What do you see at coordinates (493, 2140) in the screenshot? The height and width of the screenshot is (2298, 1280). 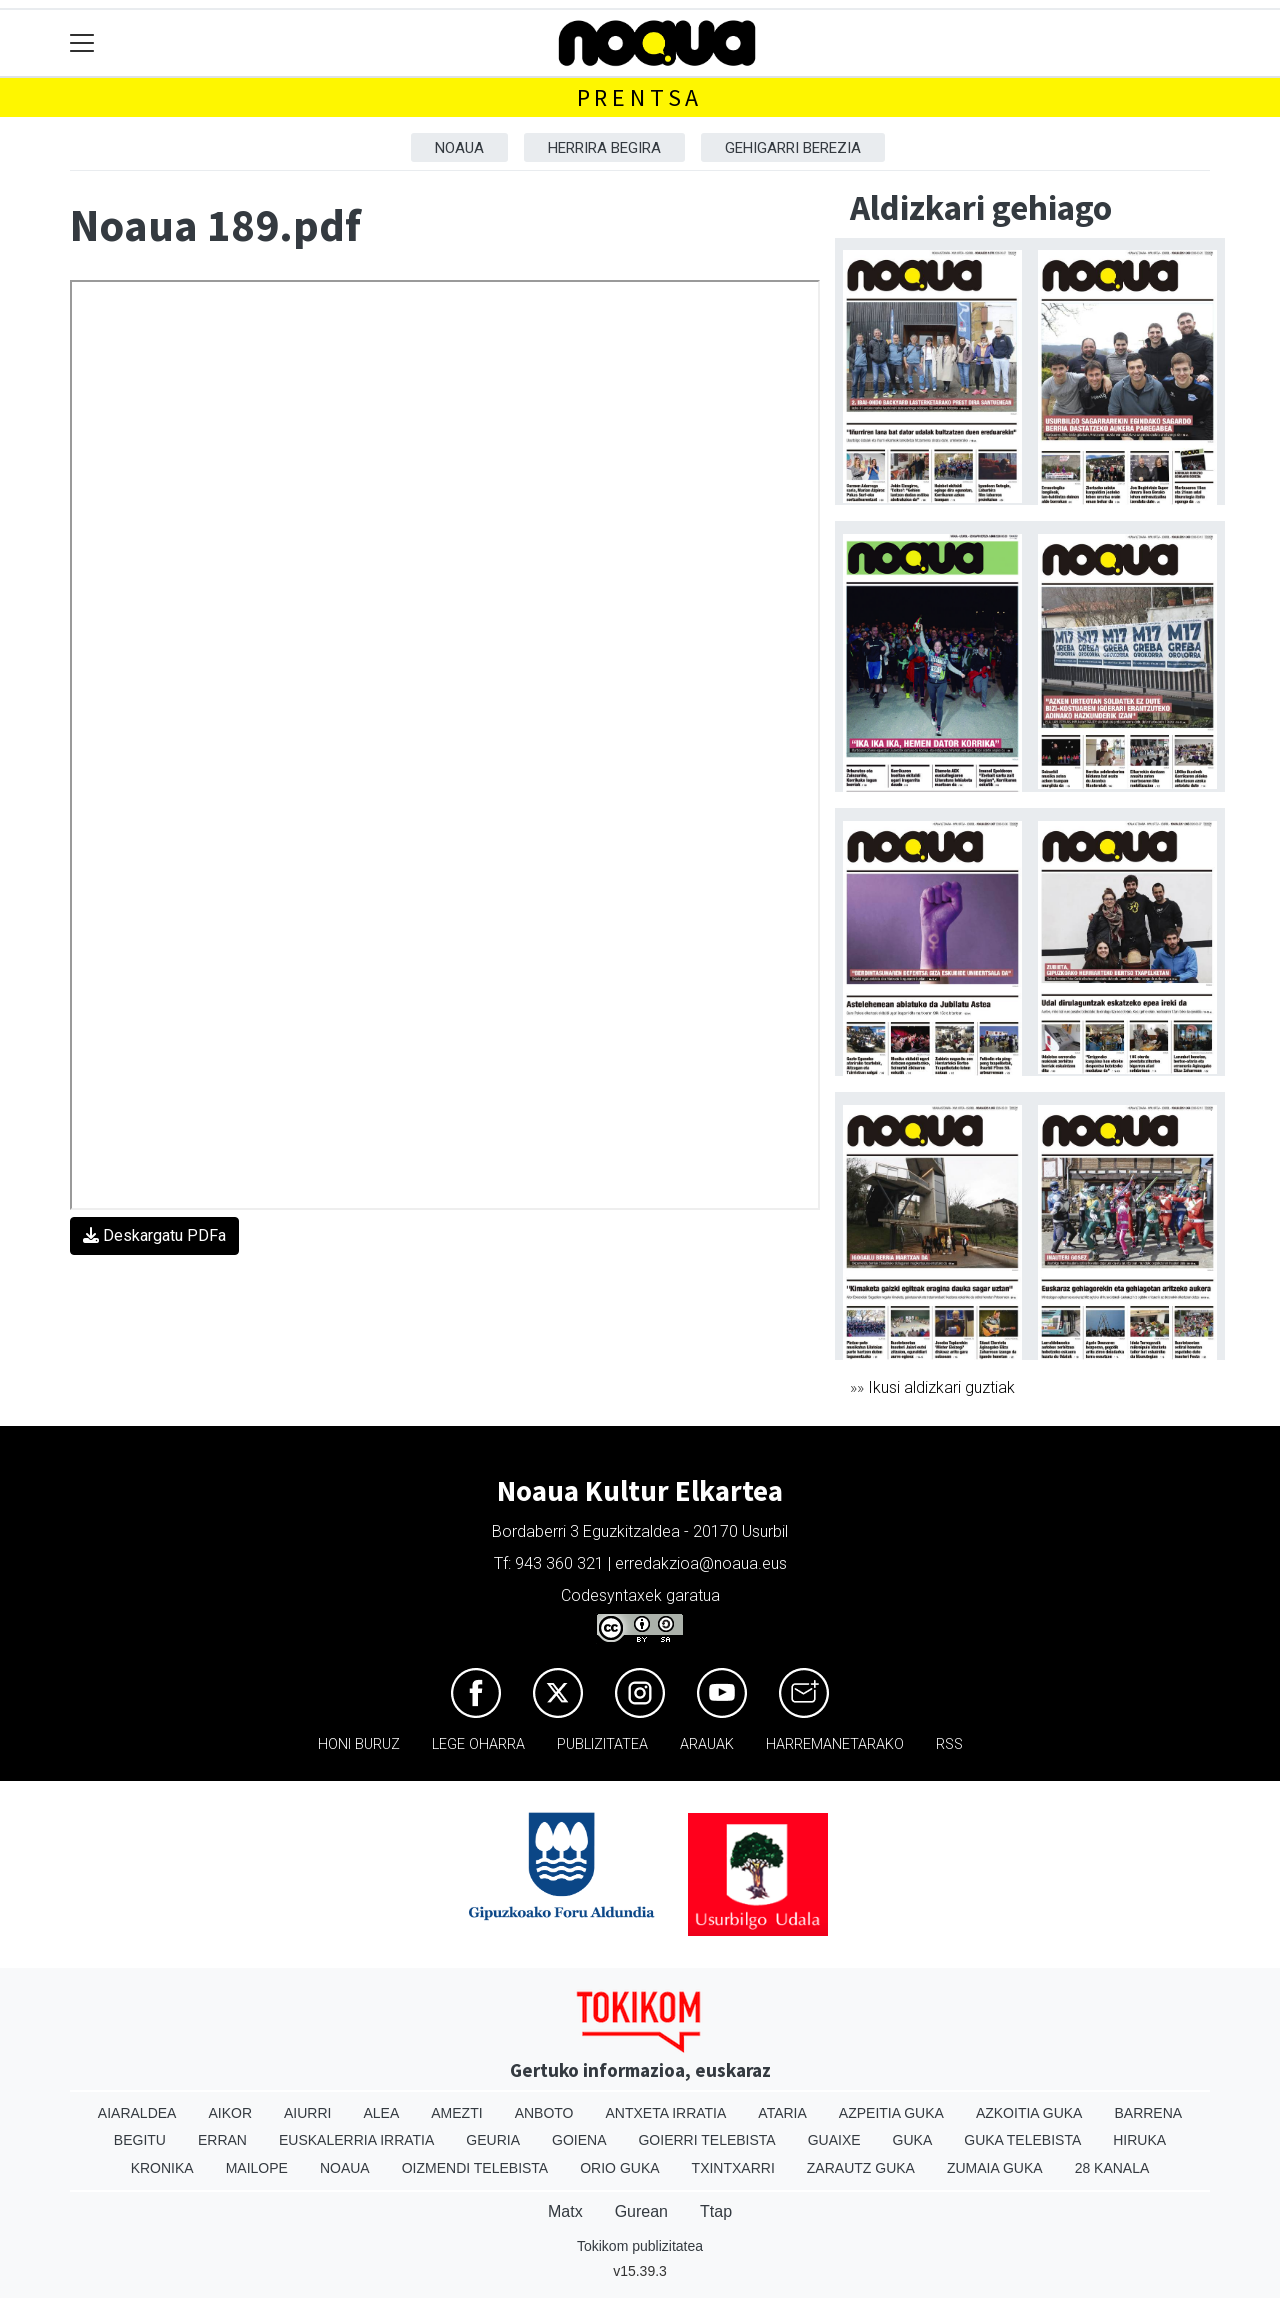 I see `Geuria` at bounding box center [493, 2140].